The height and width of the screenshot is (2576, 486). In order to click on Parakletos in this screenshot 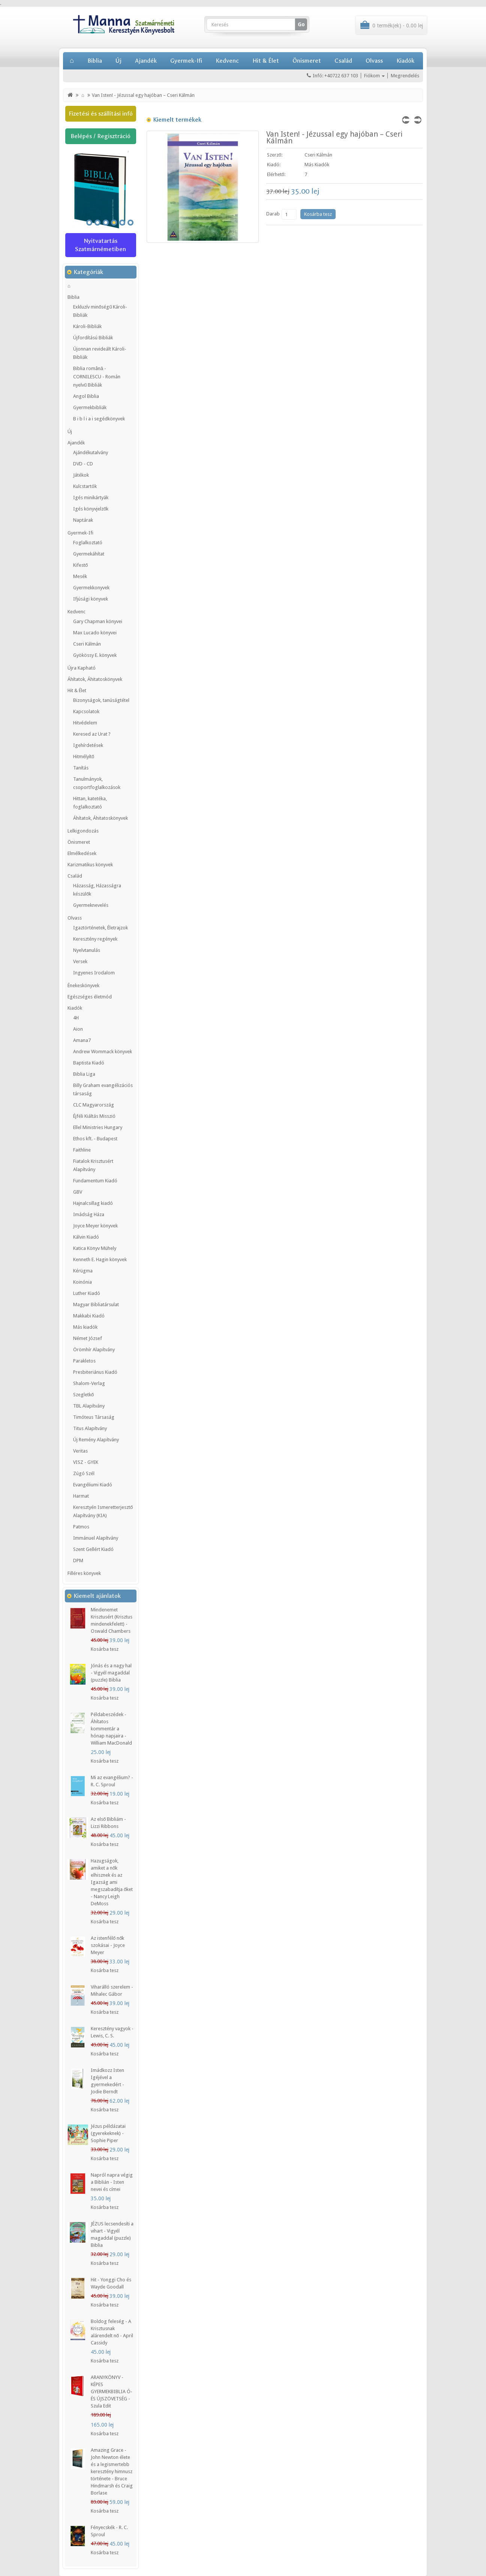, I will do `click(84, 1361)`.